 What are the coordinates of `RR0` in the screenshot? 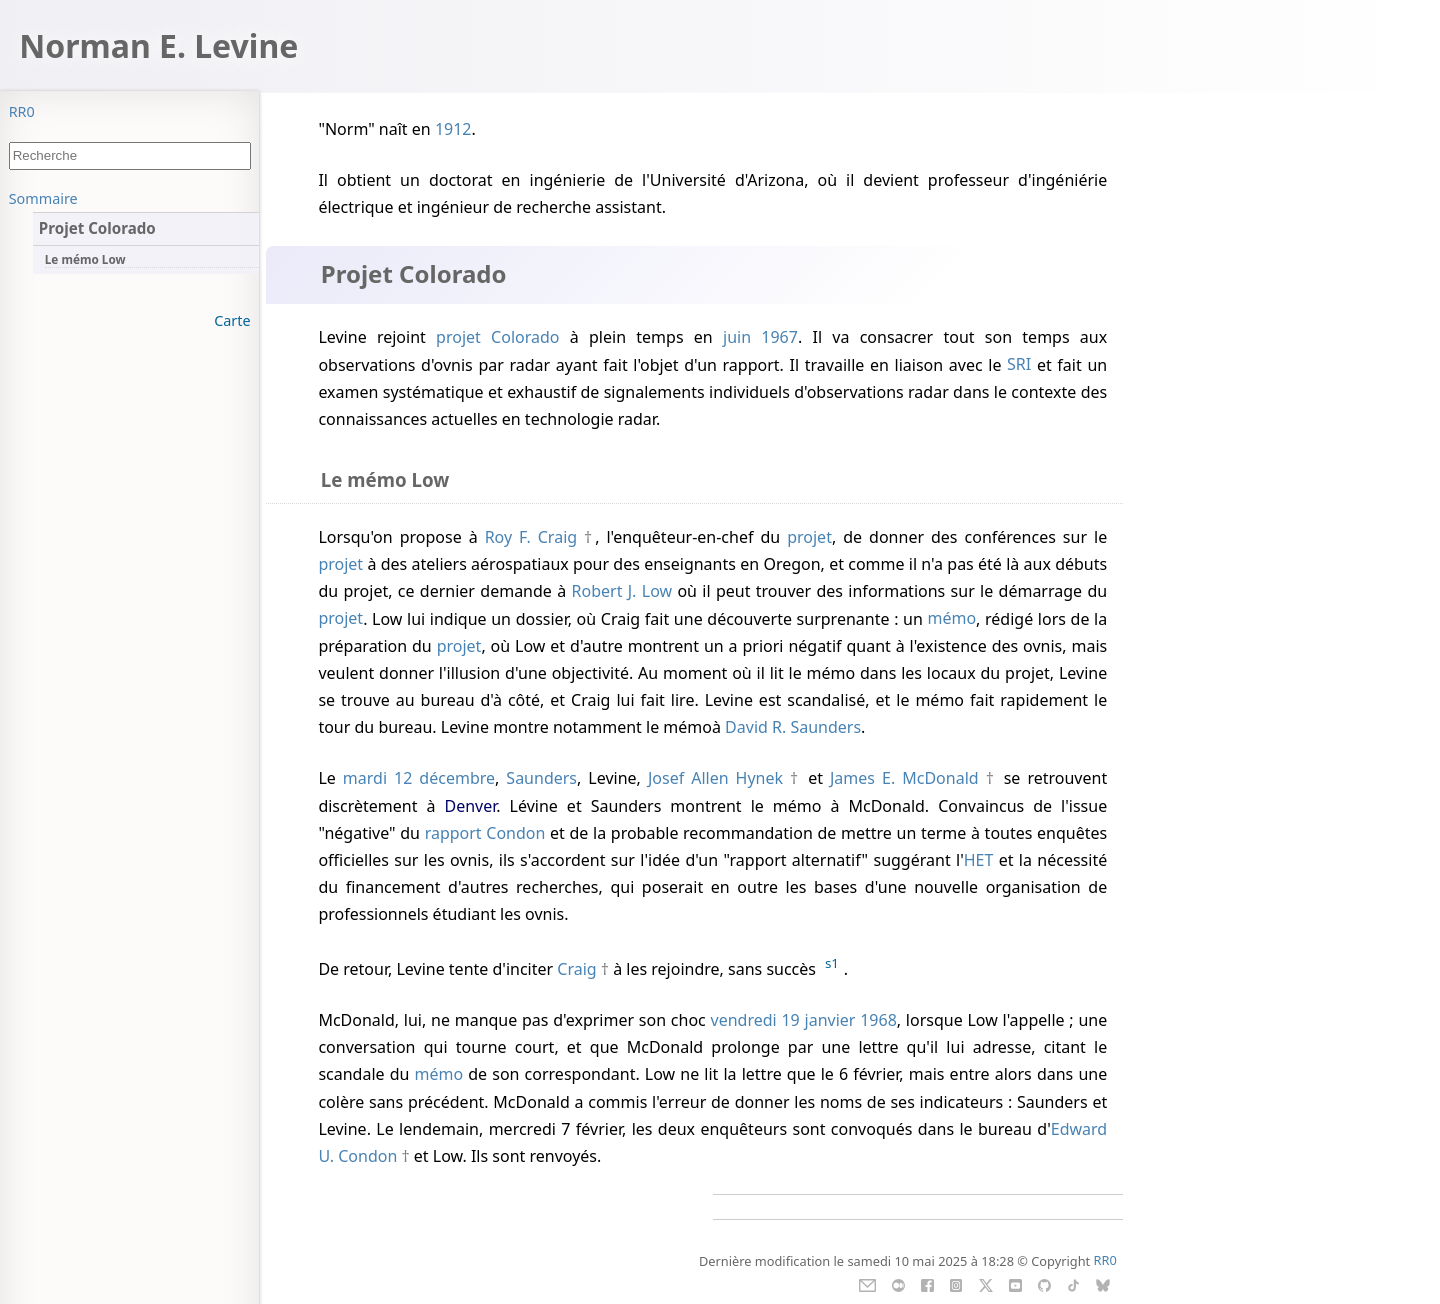 It's located at (22, 111).